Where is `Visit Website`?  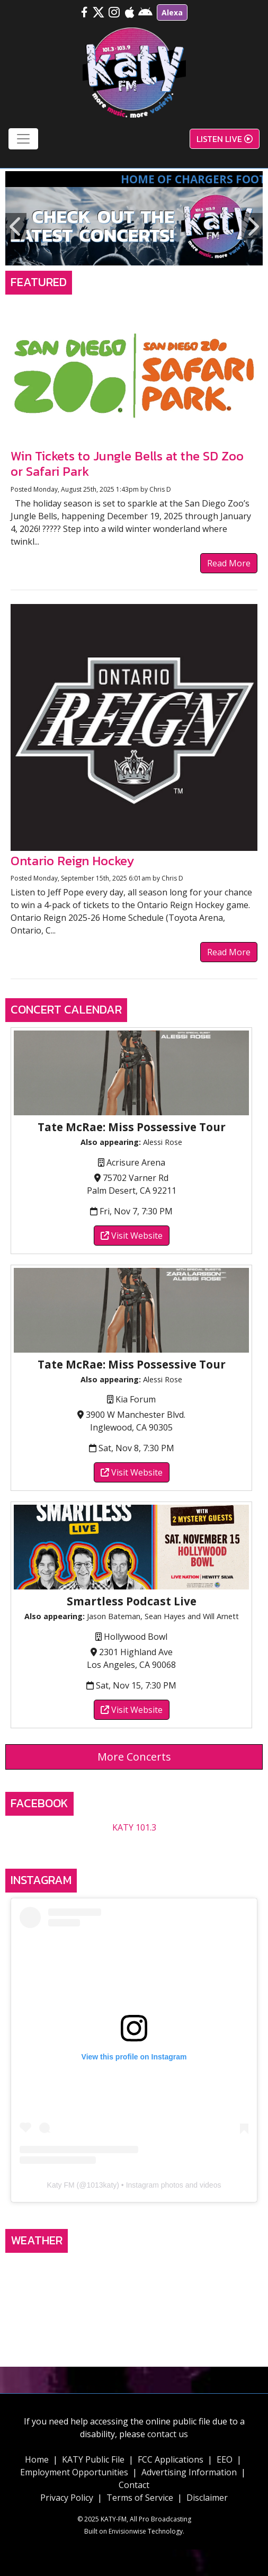
Visit Website is located at coordinates (132, 1235).